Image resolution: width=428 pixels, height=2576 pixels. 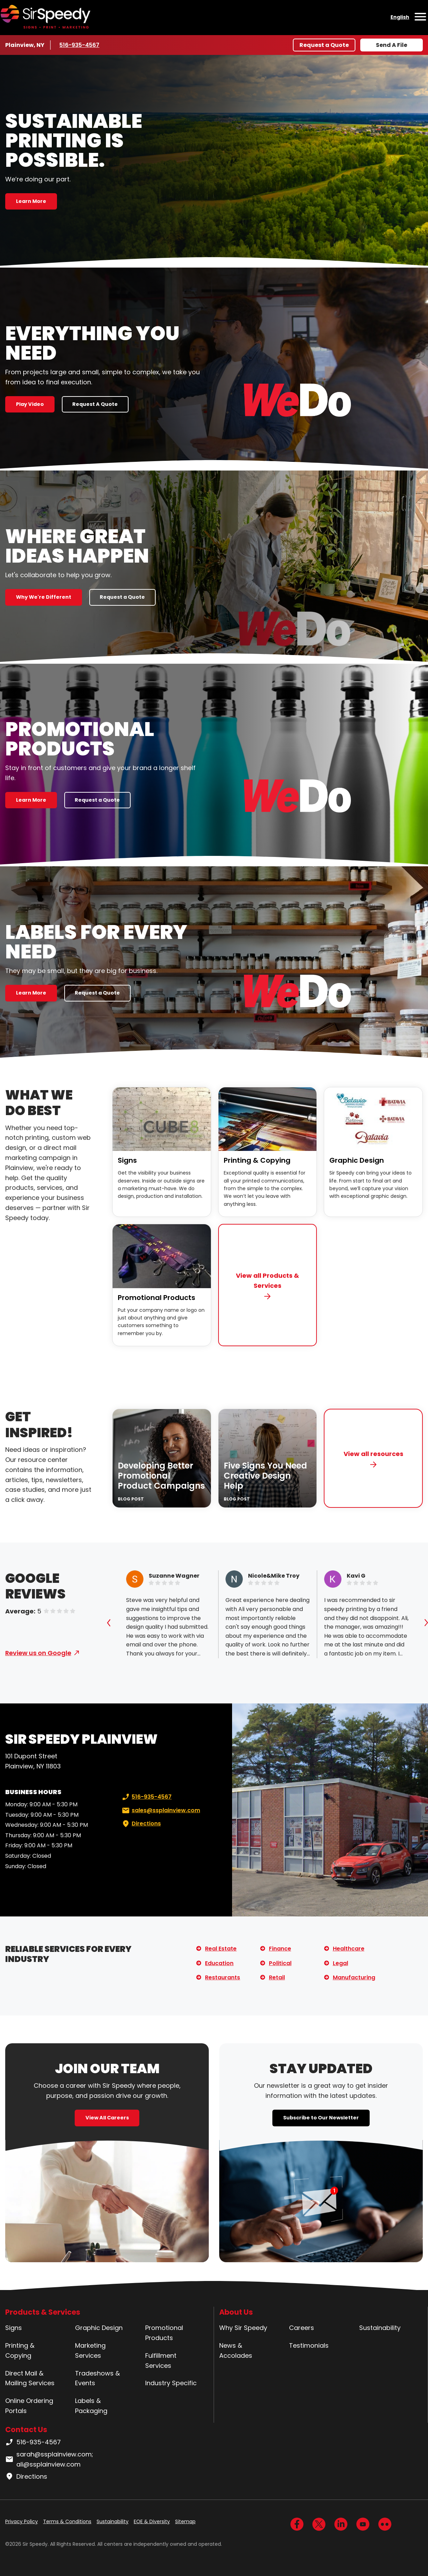 I want to click on Labels & Packaging, so click(x=91, y=2405).